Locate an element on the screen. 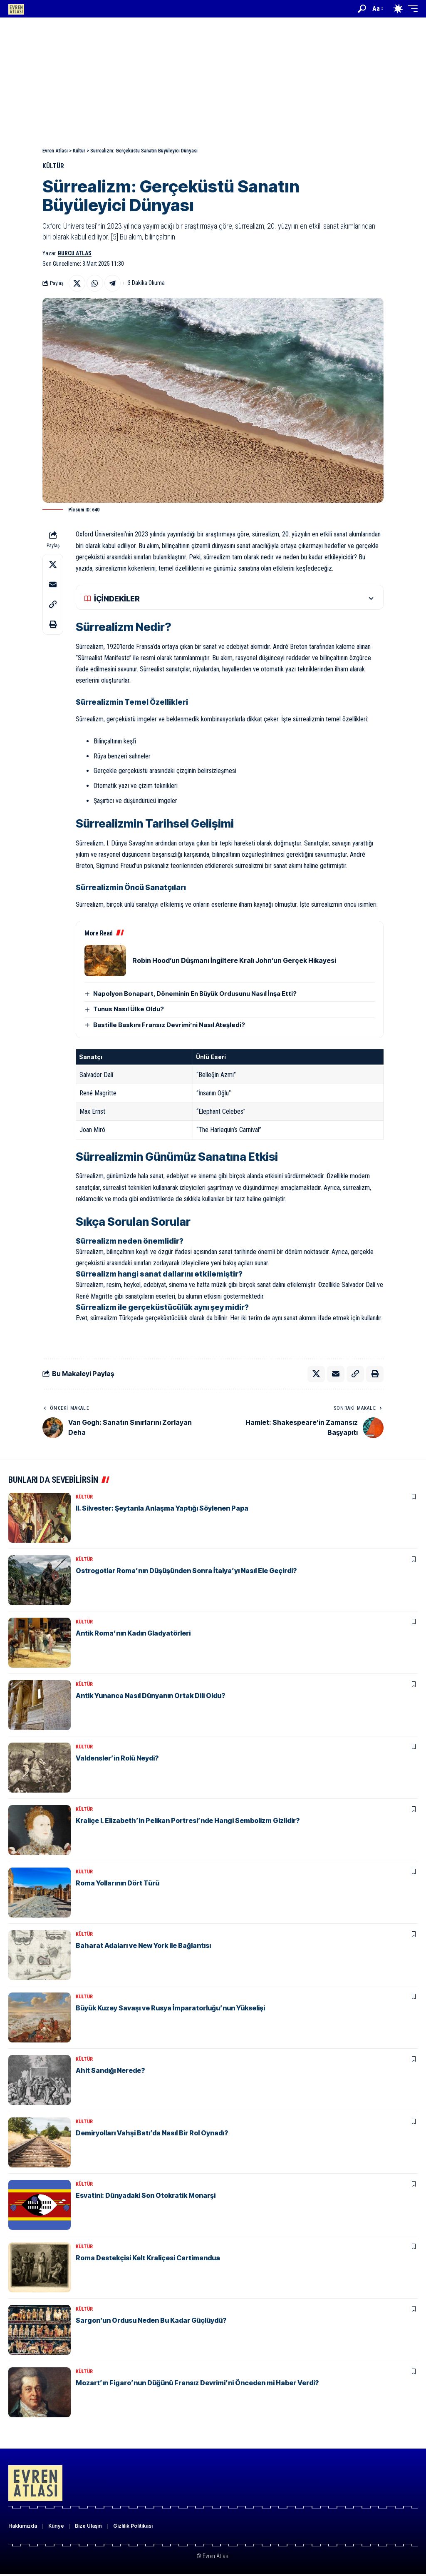  Tunus Nasıl Ülke Oldu? is located at coordinates (128, 1009).